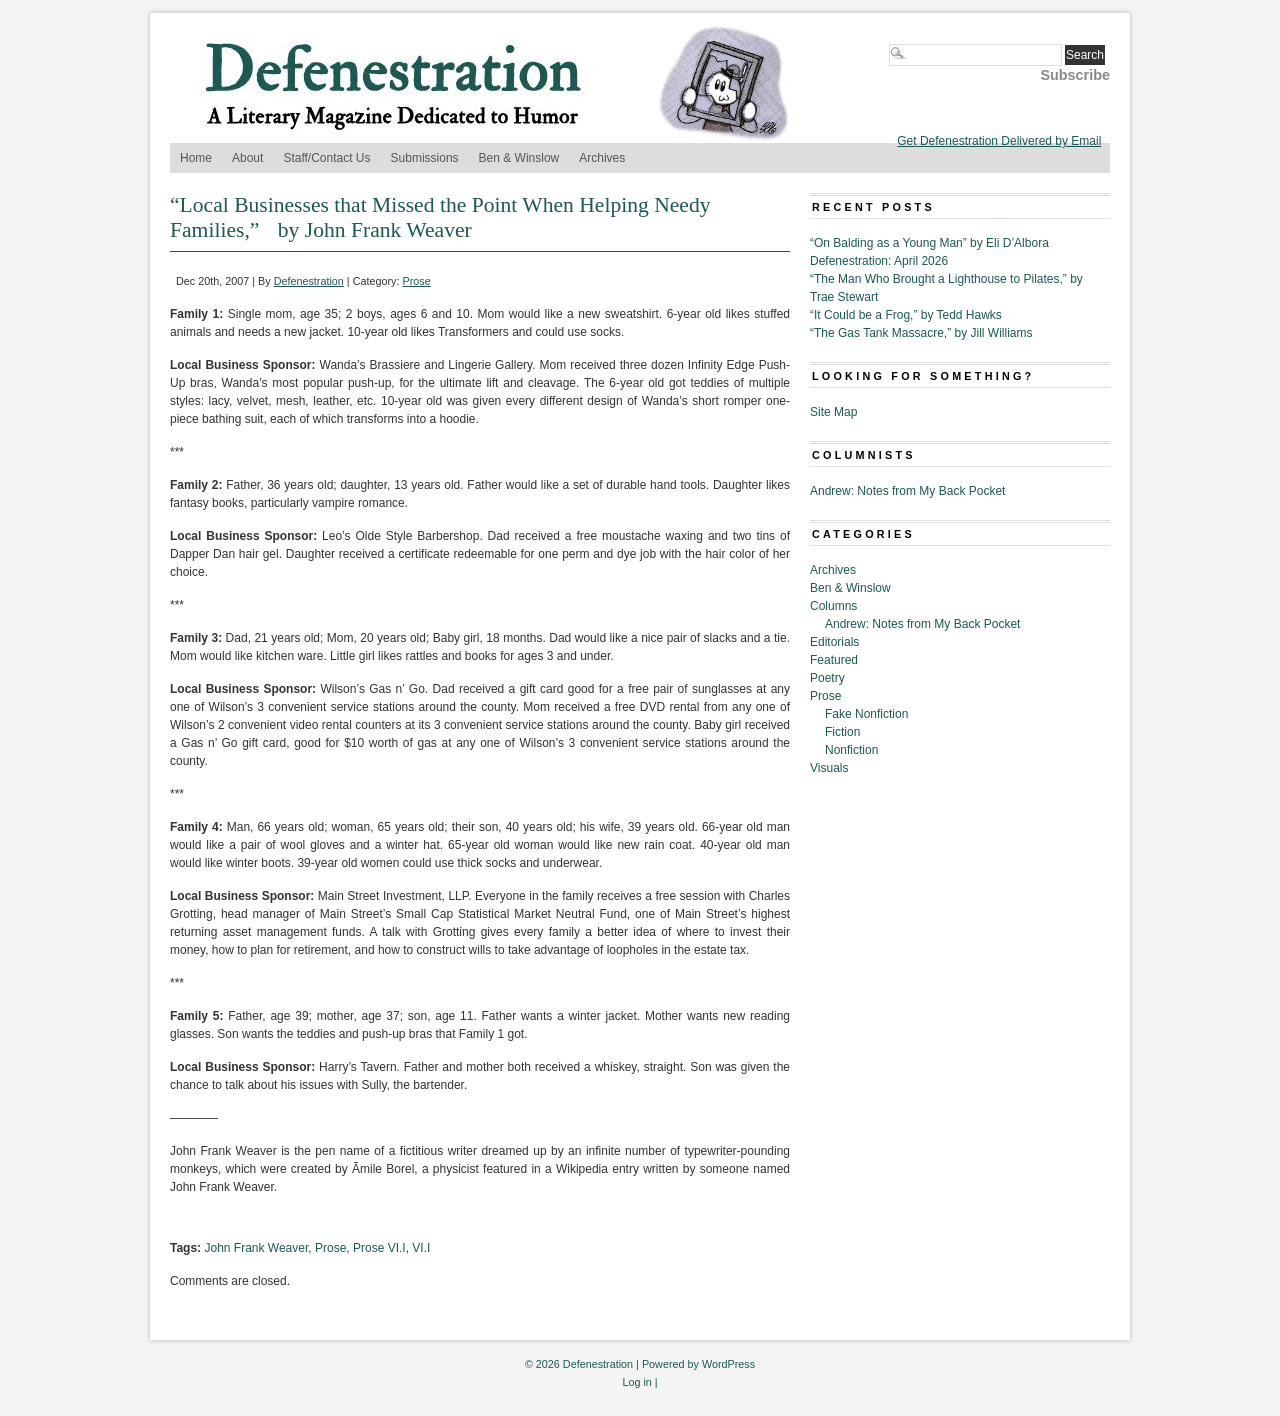  Describe the element at coordinates (326, 158) in the screenshot. I see `Staff/Contact Us` at that location.